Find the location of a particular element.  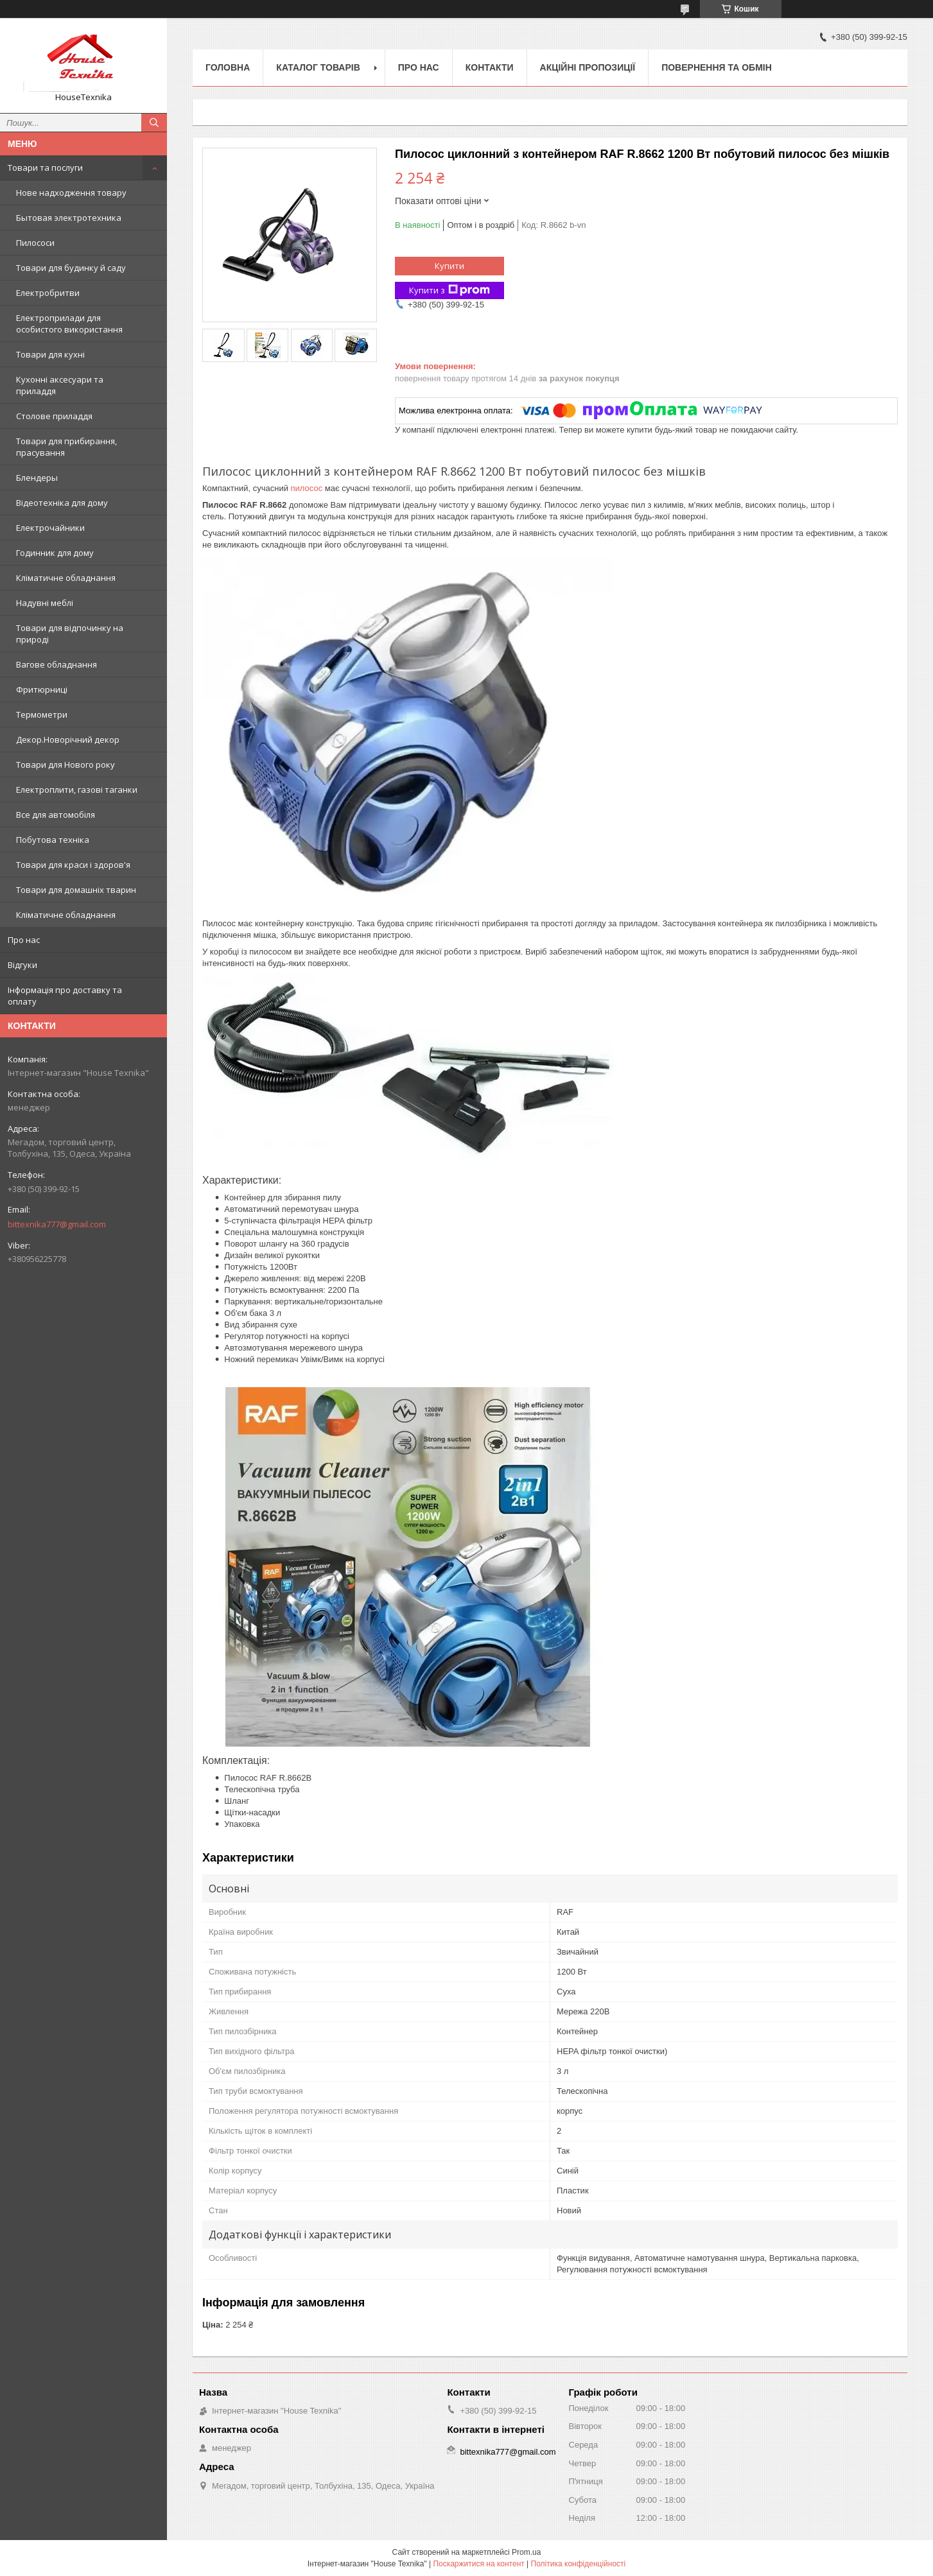

Відеотехніка для дому is located at coordinates (62, 502).